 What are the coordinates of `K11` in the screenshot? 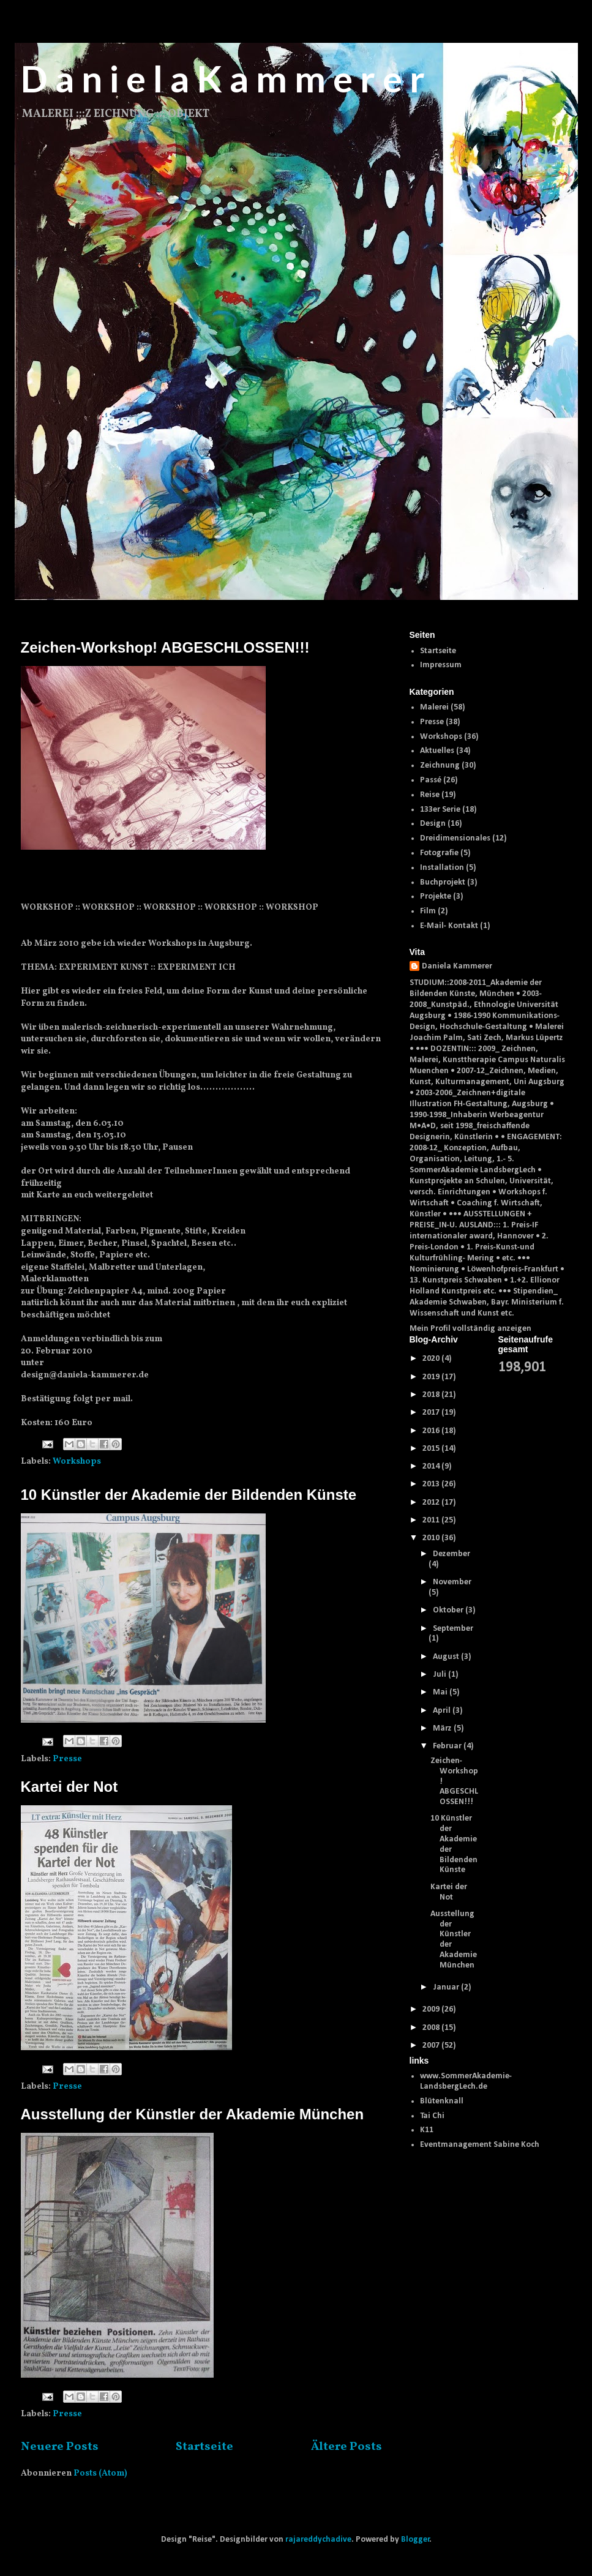 It's located at (426, 2130).